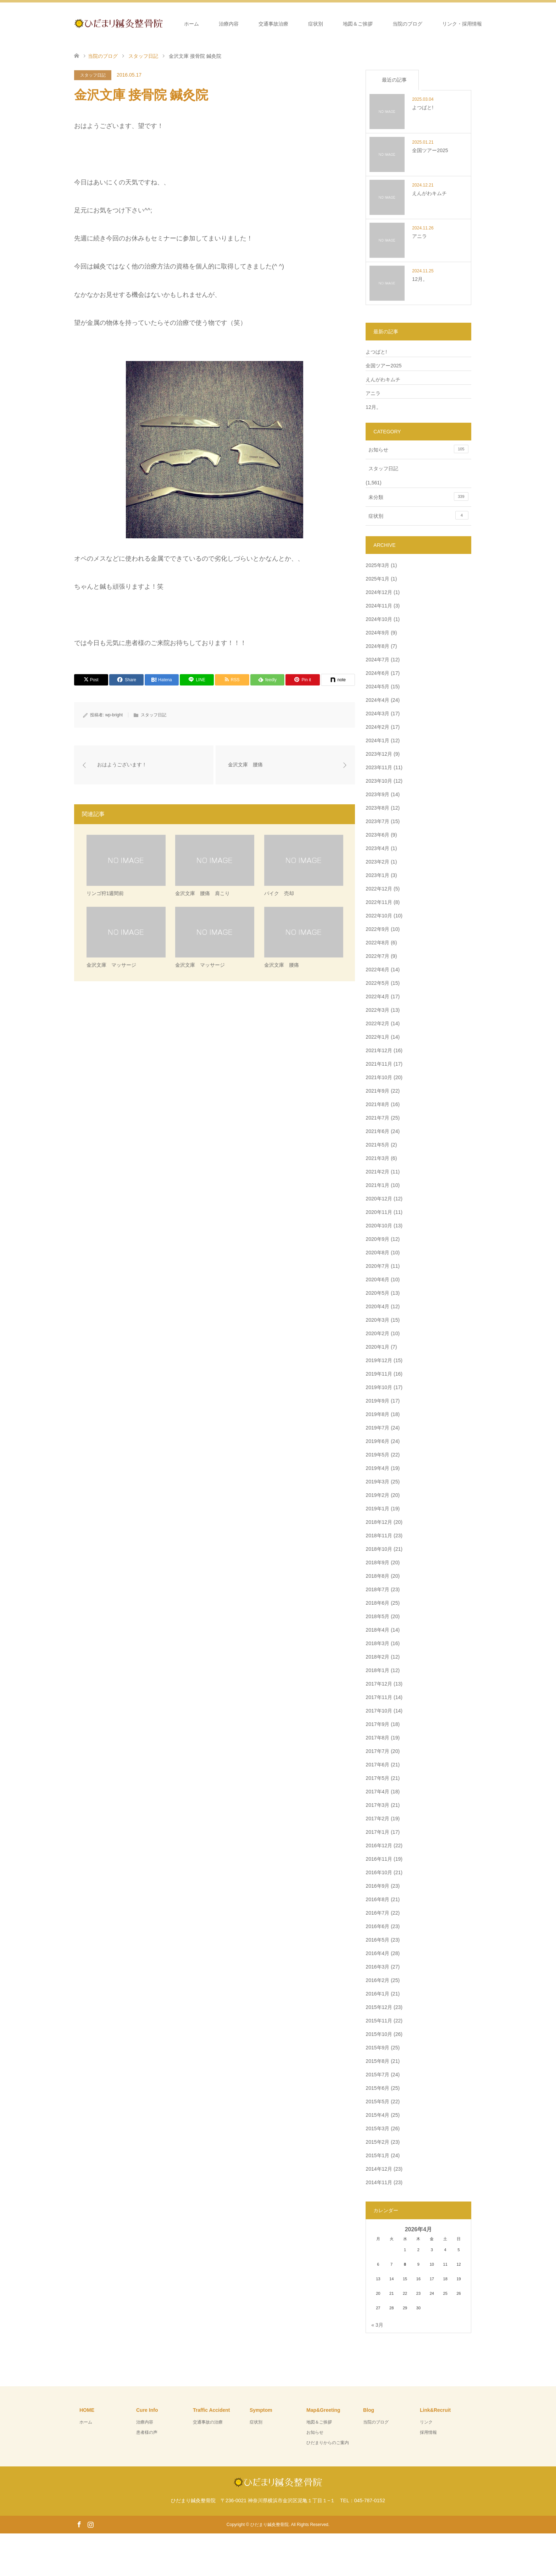 This screenshot has height=2576, width=556. I want to click on 2017年6月, so click(377, 1764).